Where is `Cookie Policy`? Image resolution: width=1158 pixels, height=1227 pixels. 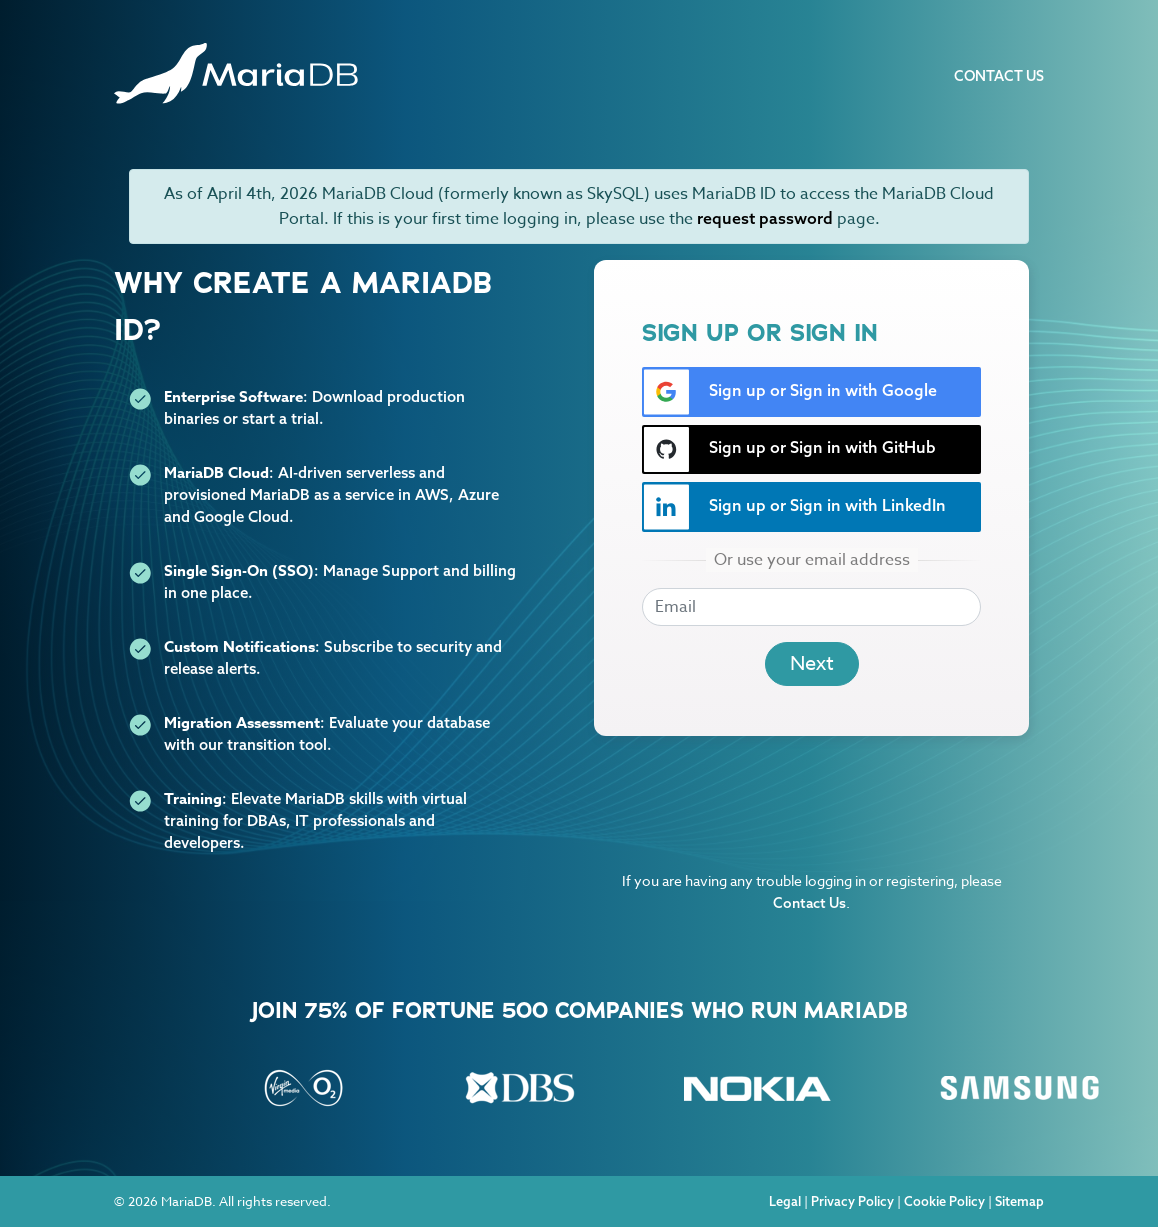
Cookie Policy is located at coordinates (944, 1201).